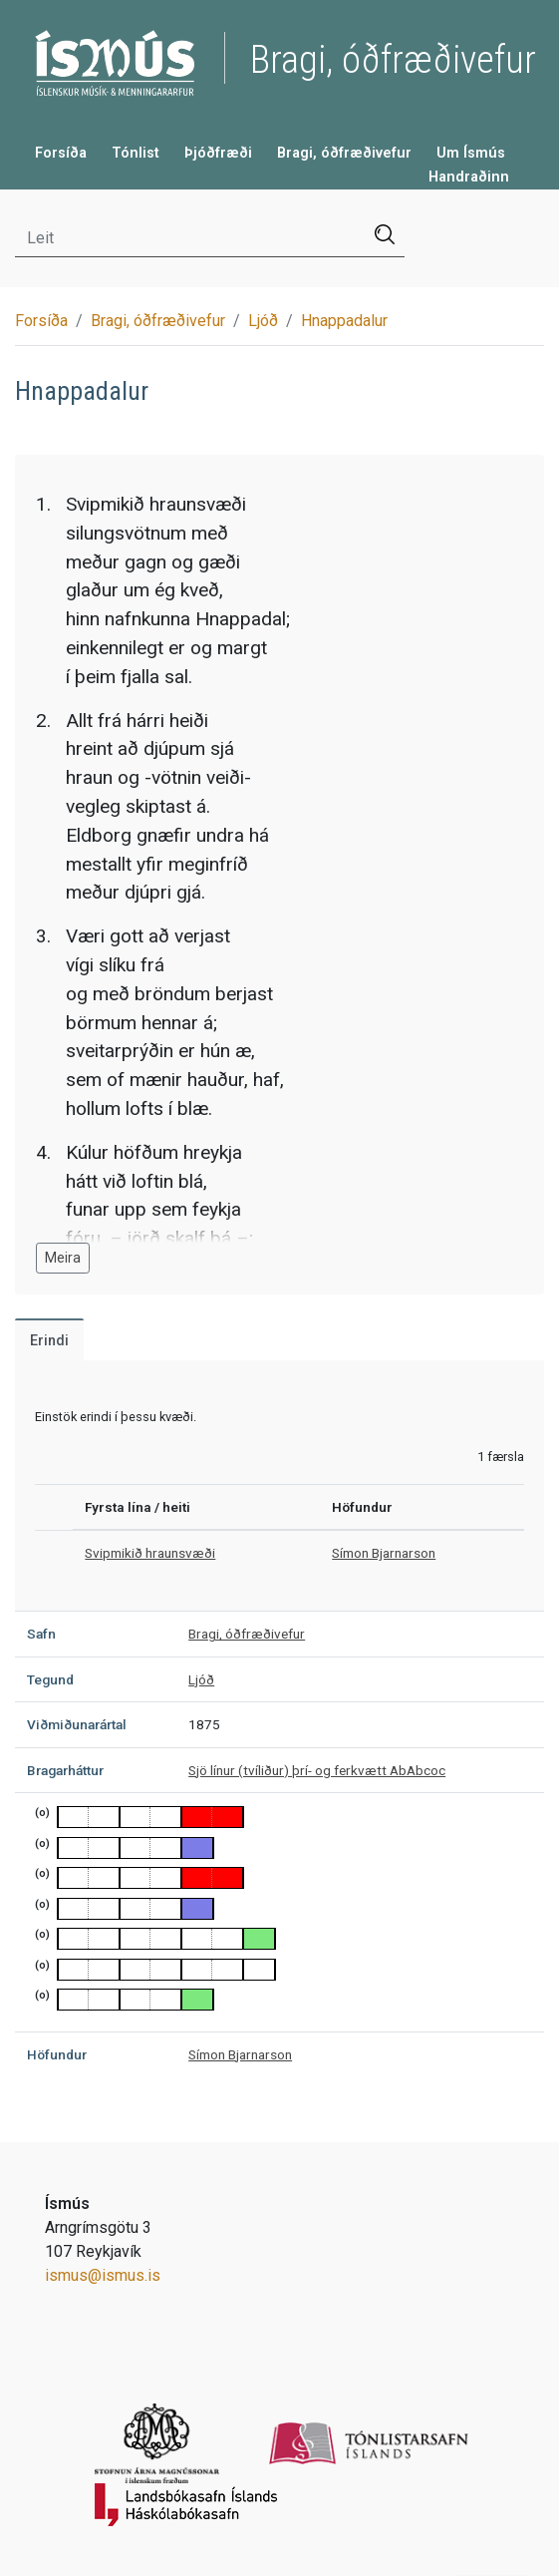  Describe the element at coordinates (49, 1340) in the screenshot. I see `Erindi` at that location.